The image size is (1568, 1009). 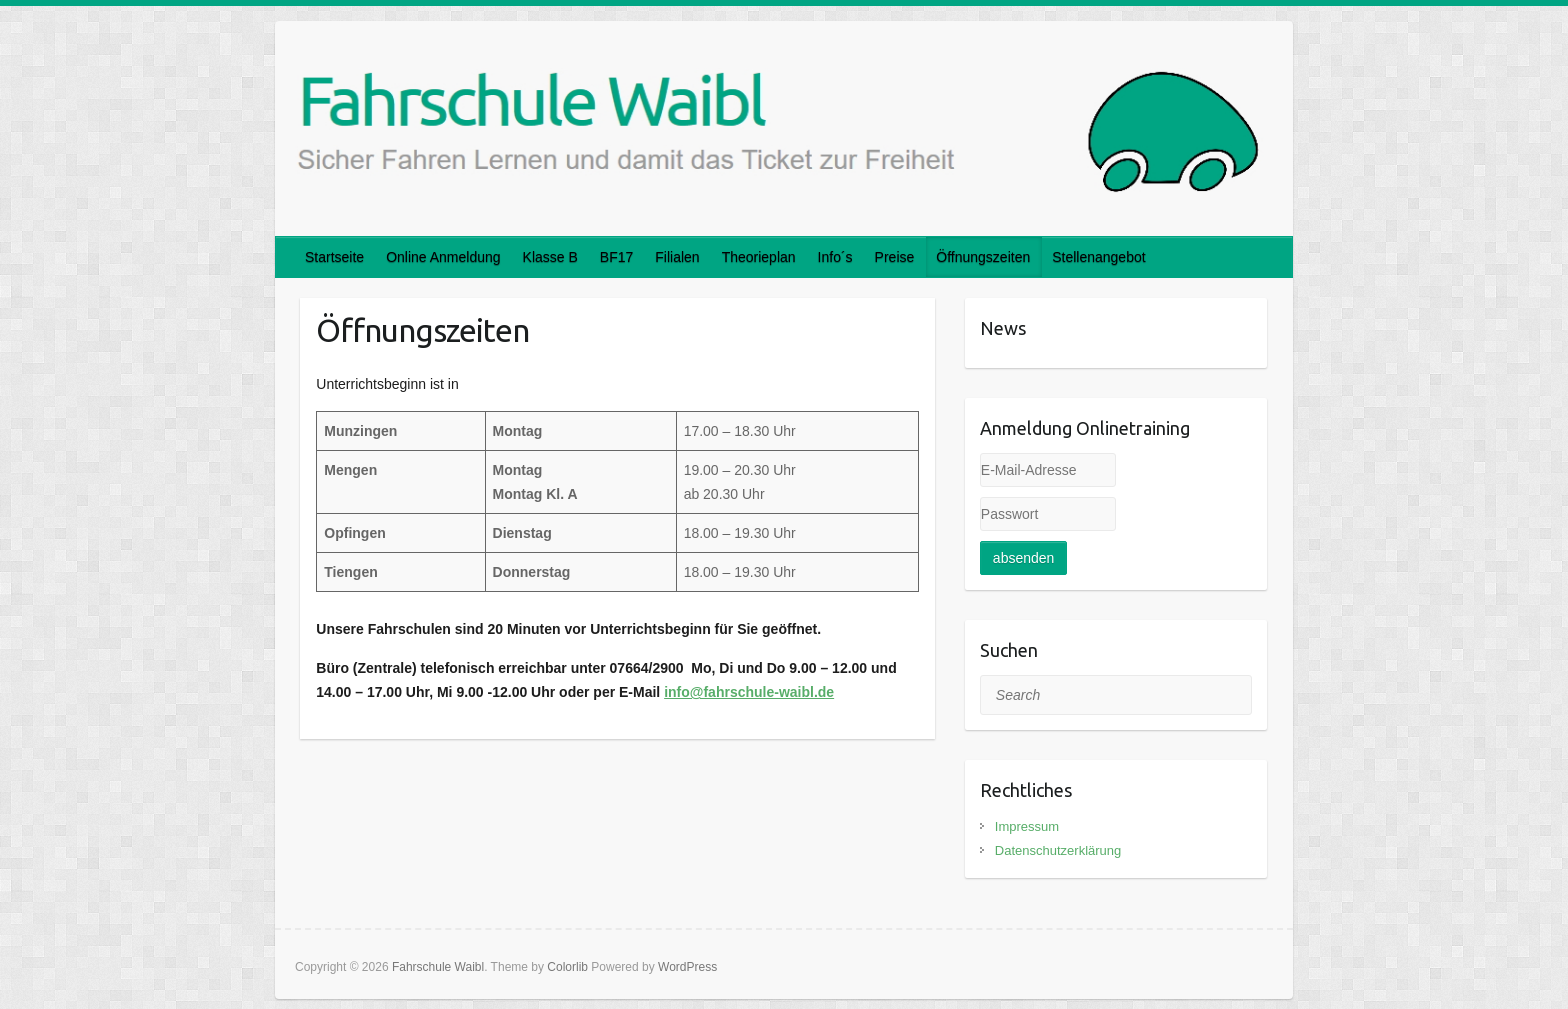 What do you see at coordinates (895, 257) in the screenshot?
I see `Preise` at bounding box center [895, 257].